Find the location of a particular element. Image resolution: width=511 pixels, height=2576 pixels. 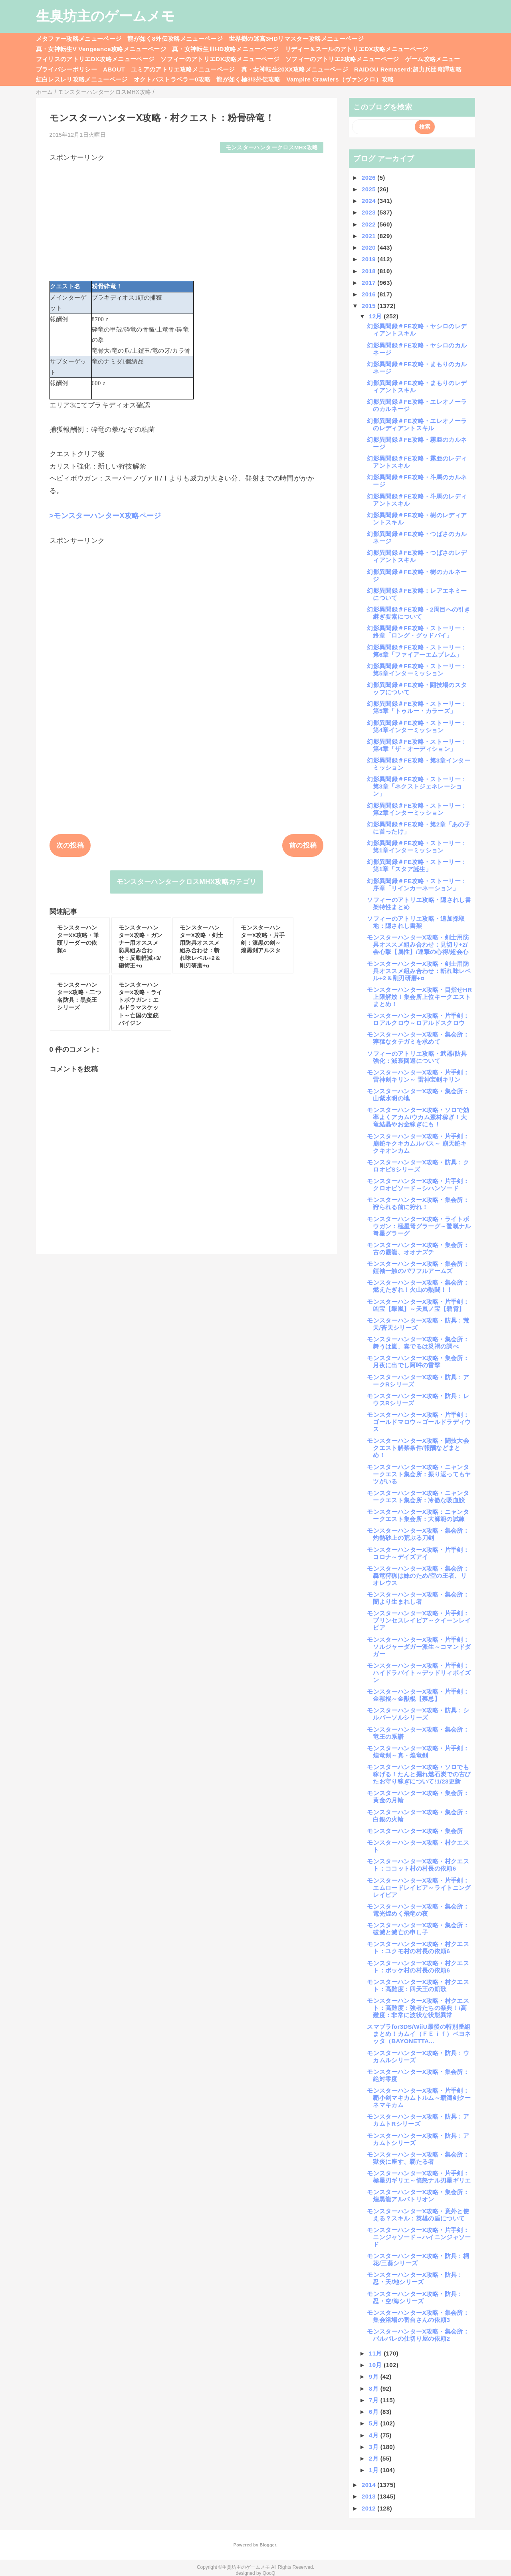

モンスターハンターX攻略・片手剣：煌竜剣～真・煌竜剣 is located at coordinates (418, 1752).